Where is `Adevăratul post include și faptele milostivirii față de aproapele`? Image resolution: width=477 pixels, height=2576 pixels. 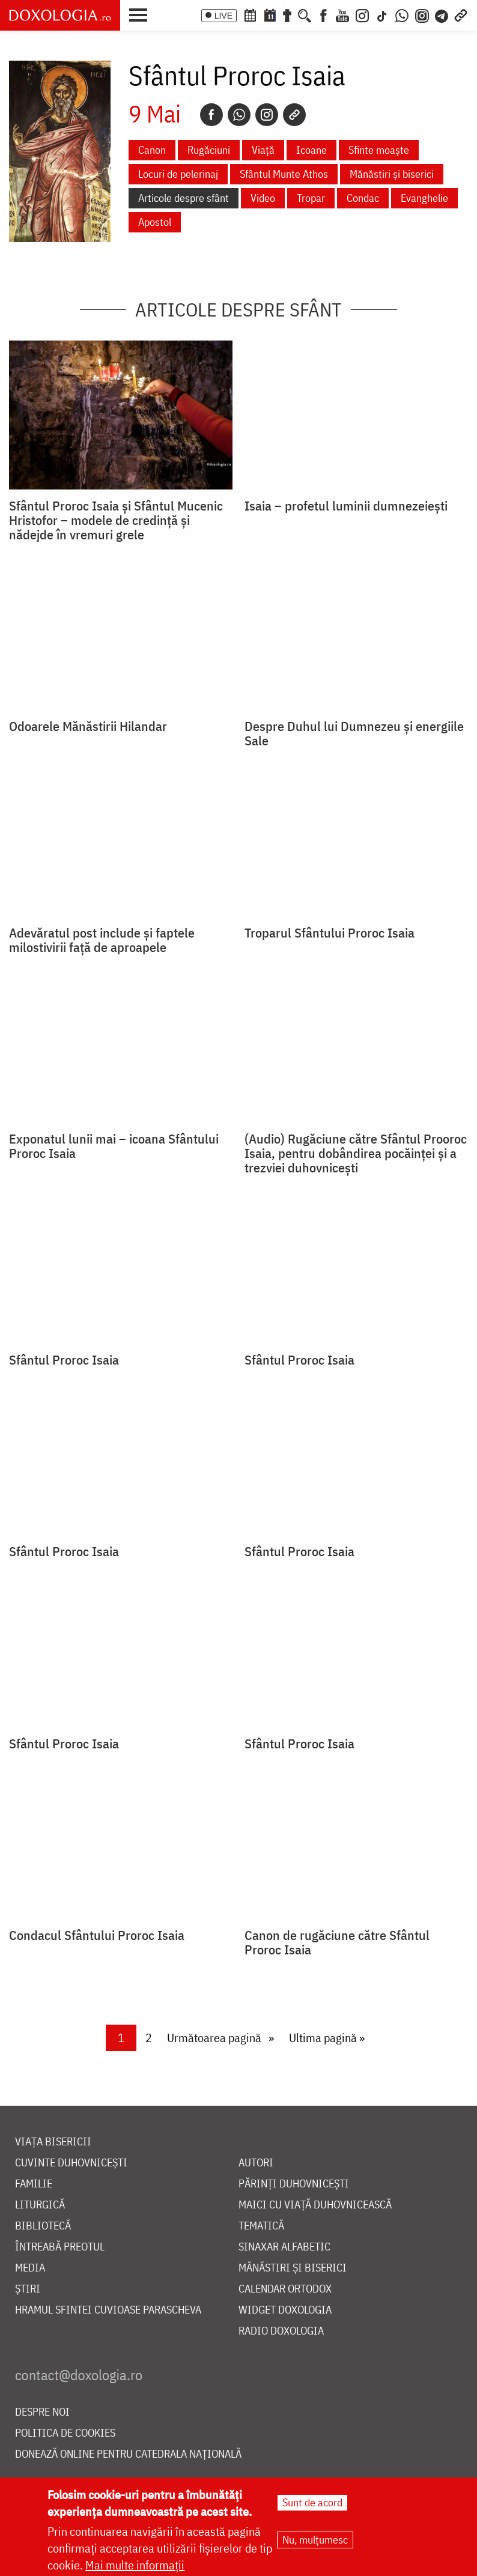
Adevăratul post include și faptele milostivirii față de aproapele is located at coordinates (102, 940).